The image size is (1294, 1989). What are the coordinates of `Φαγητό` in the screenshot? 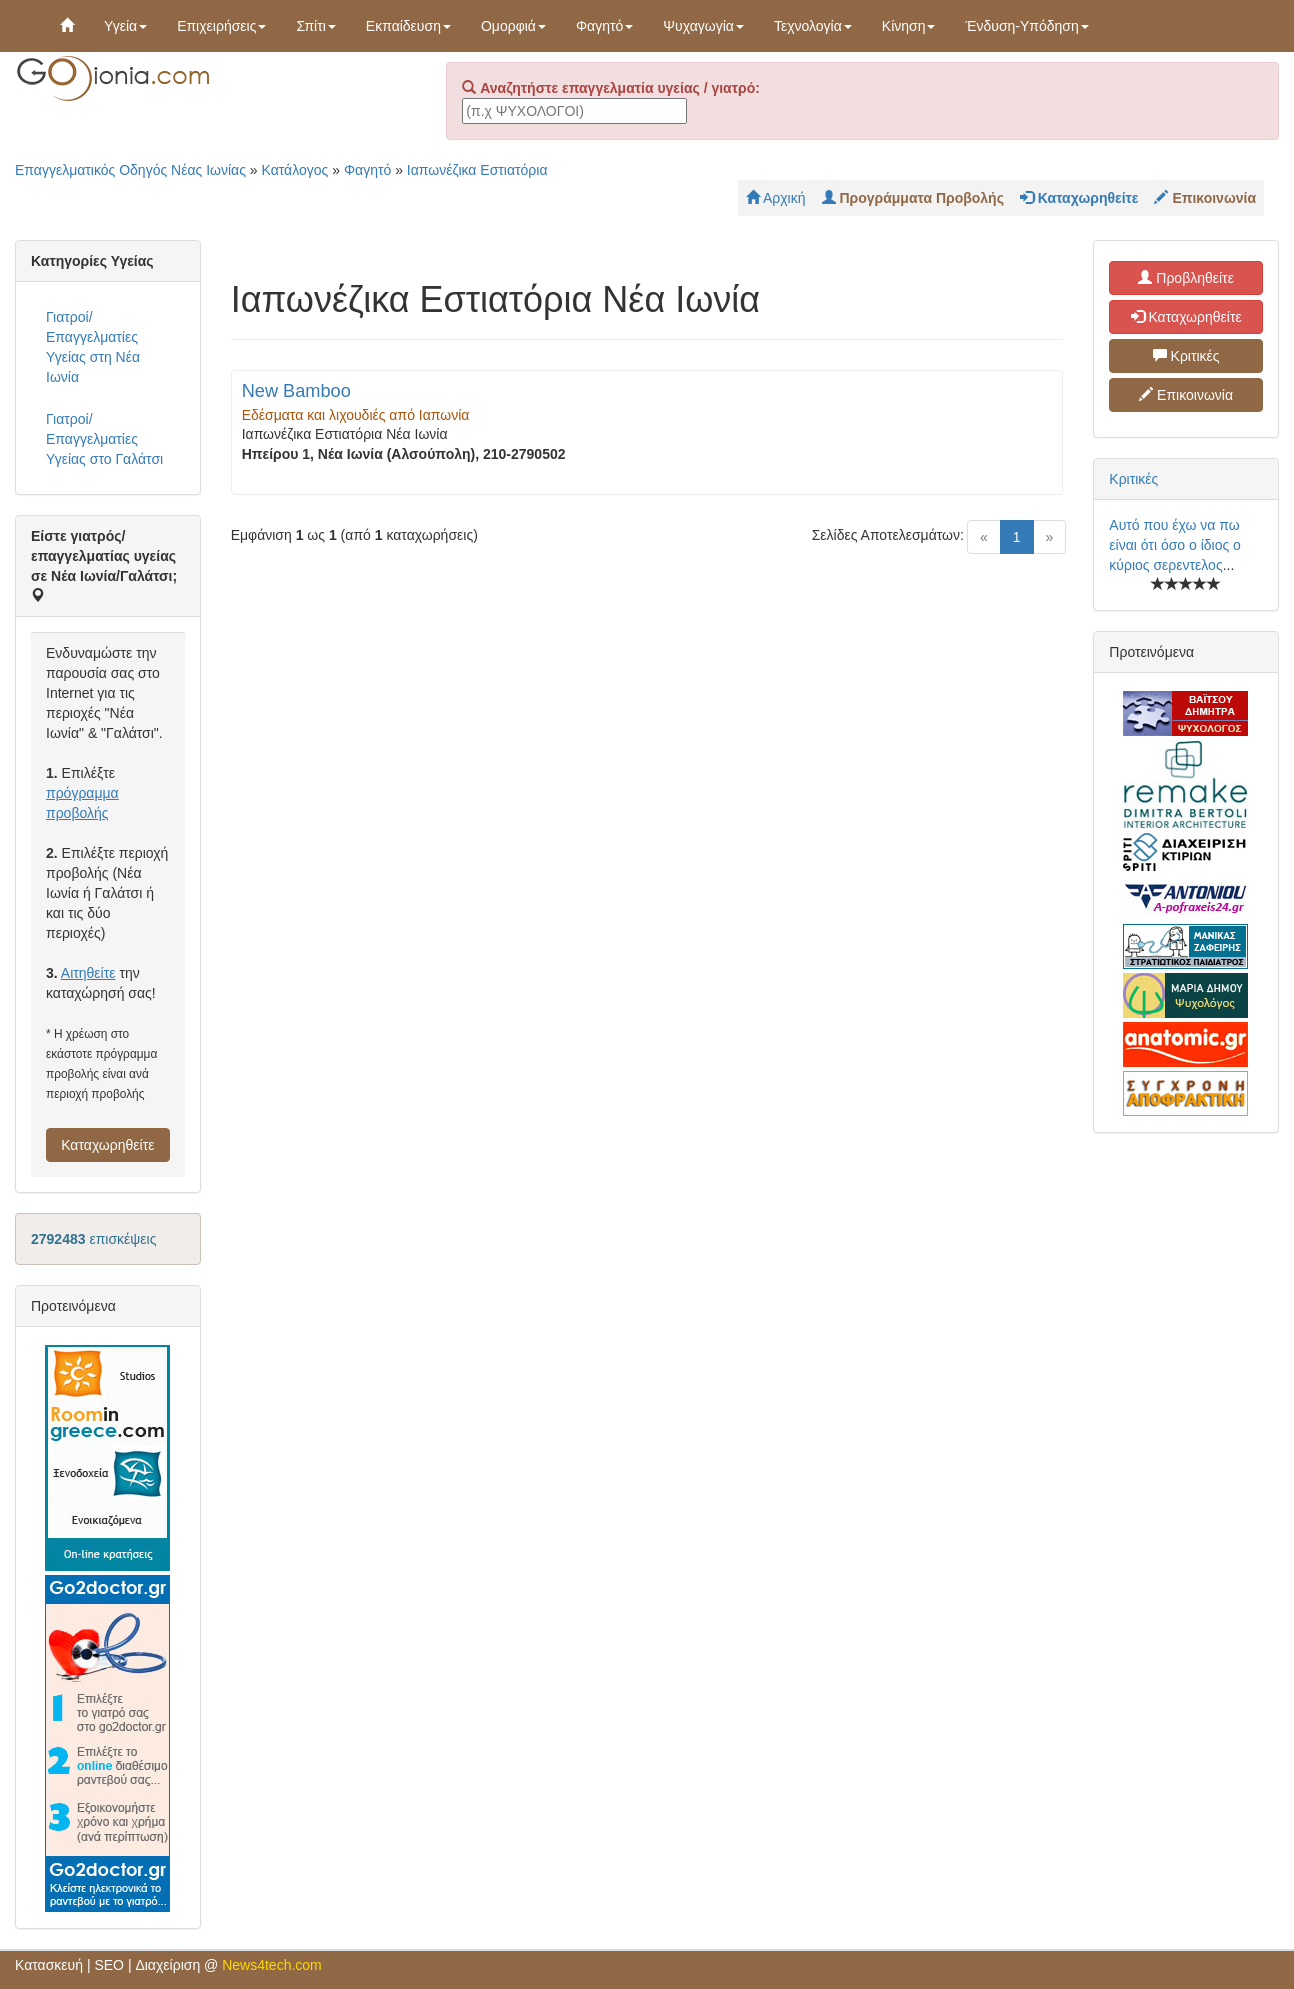 It's located at (604, 26).